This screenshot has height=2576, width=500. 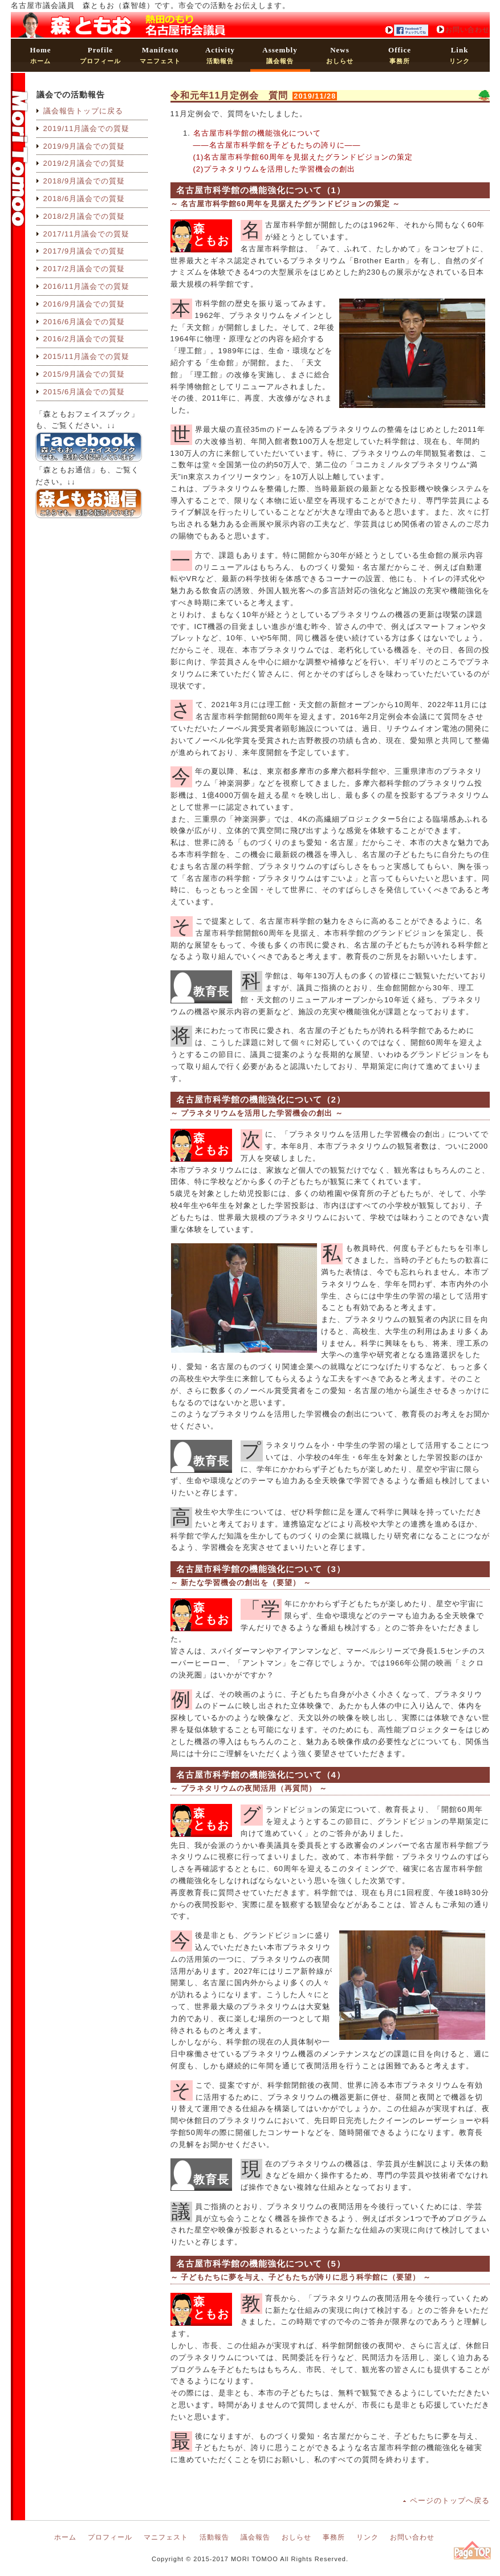 What do you see at coordinates (86, 128) in the screenshot?
I see `2019/11月議会での質疑` at bounding box center [86, 128].